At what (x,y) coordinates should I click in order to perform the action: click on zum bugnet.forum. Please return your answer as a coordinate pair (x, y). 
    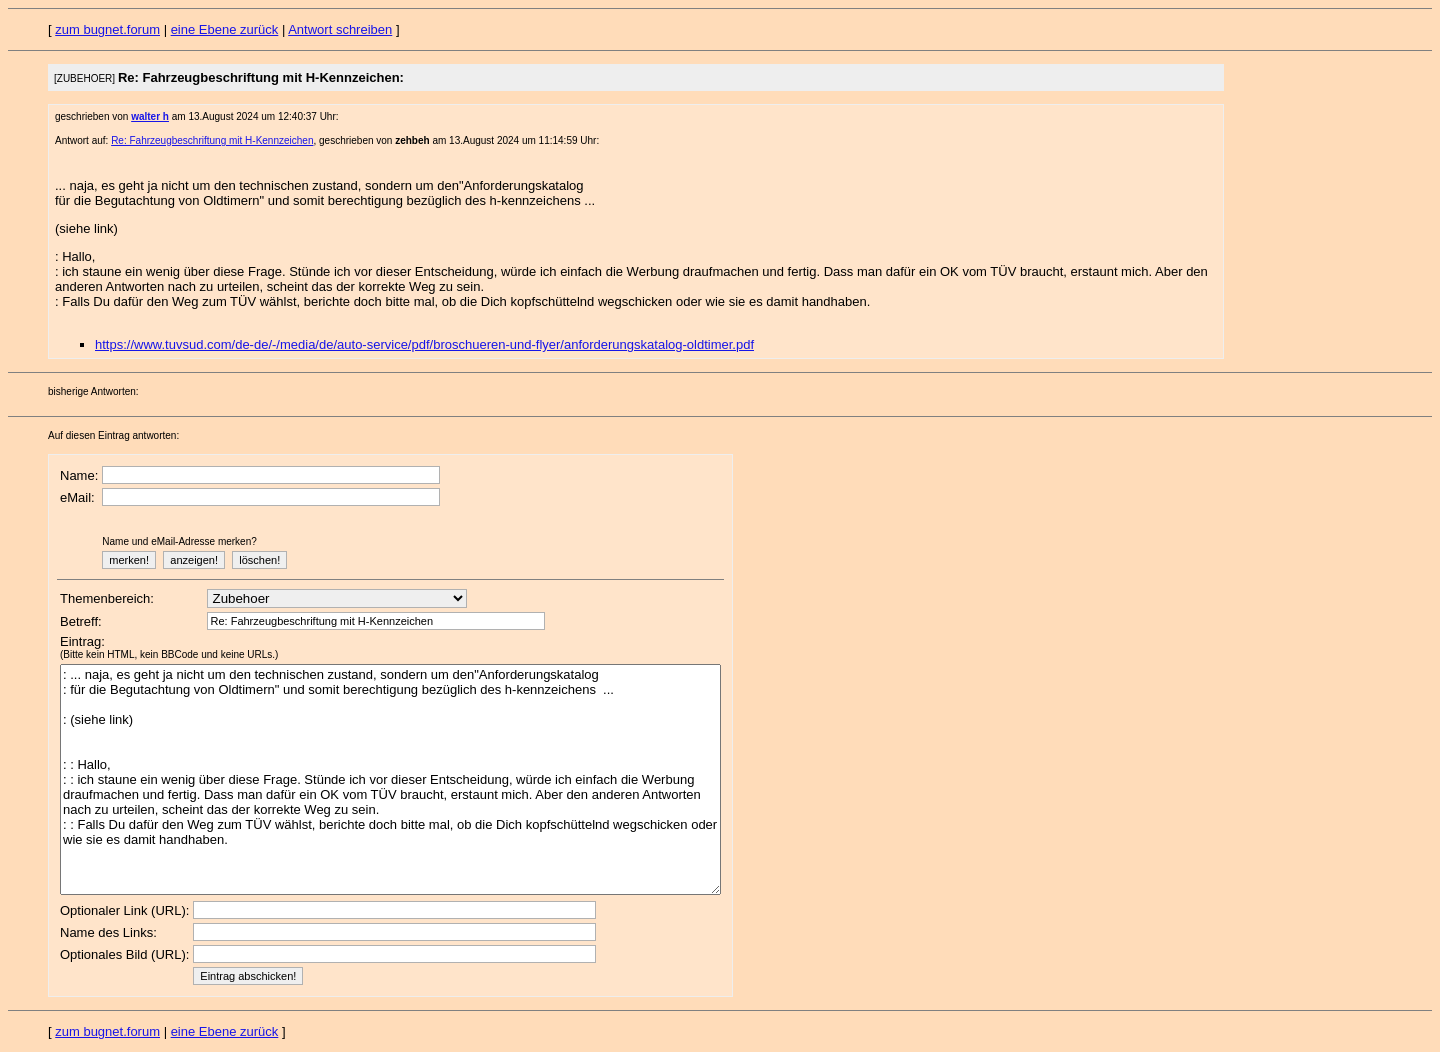
    Looking at the image, I should click on (107, 29).